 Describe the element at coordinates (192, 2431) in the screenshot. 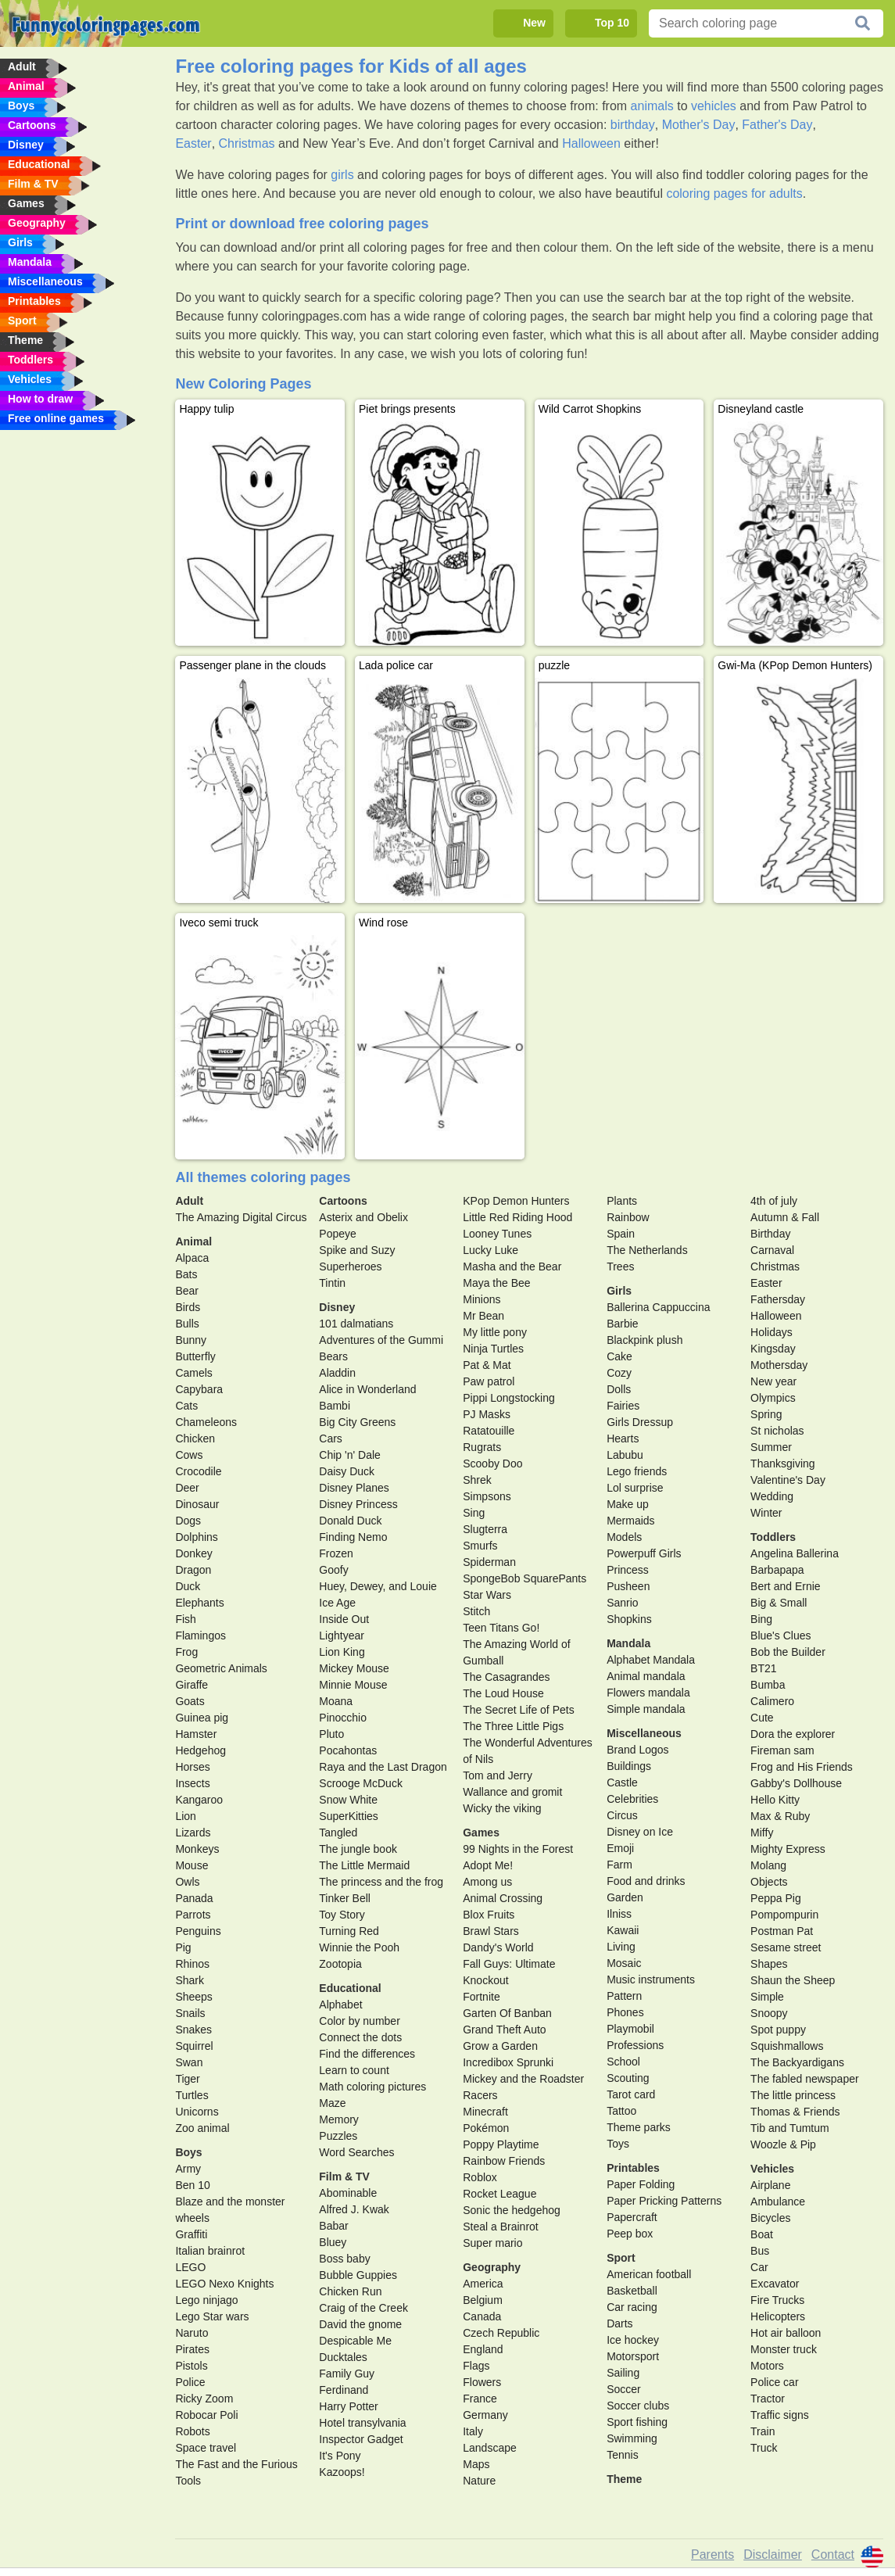

I see `Robots` at that location.